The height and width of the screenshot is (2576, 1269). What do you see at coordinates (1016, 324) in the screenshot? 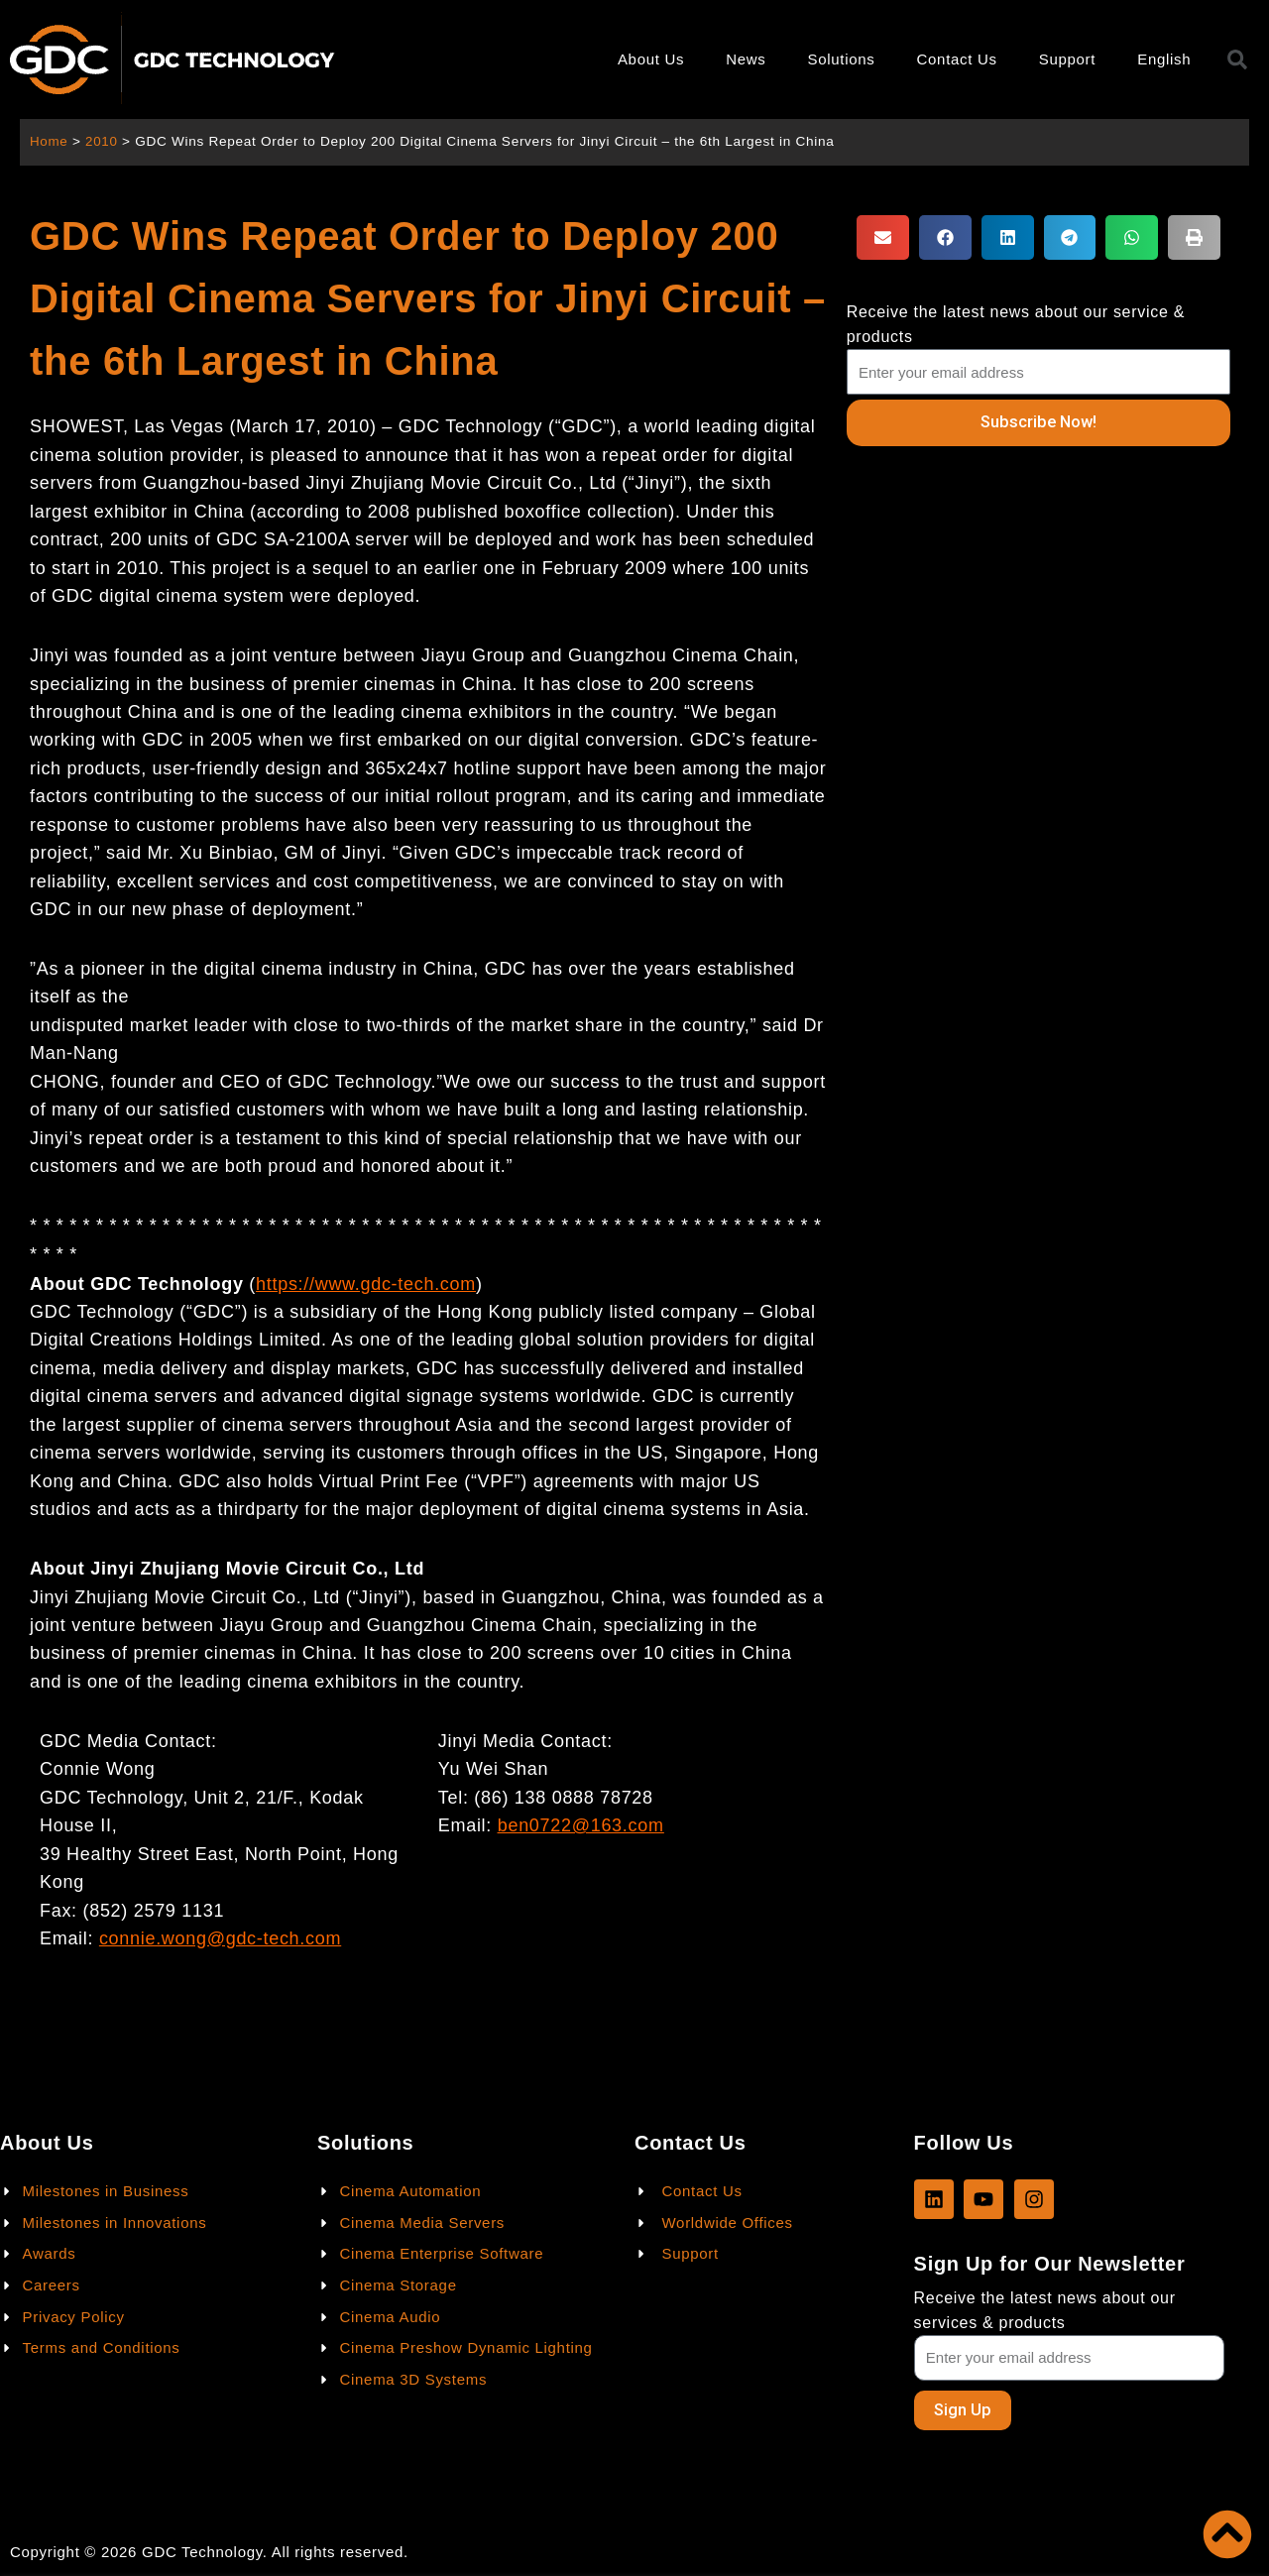
I see `Receive the latest news about our service & products` at bounding box center [1016, 324].